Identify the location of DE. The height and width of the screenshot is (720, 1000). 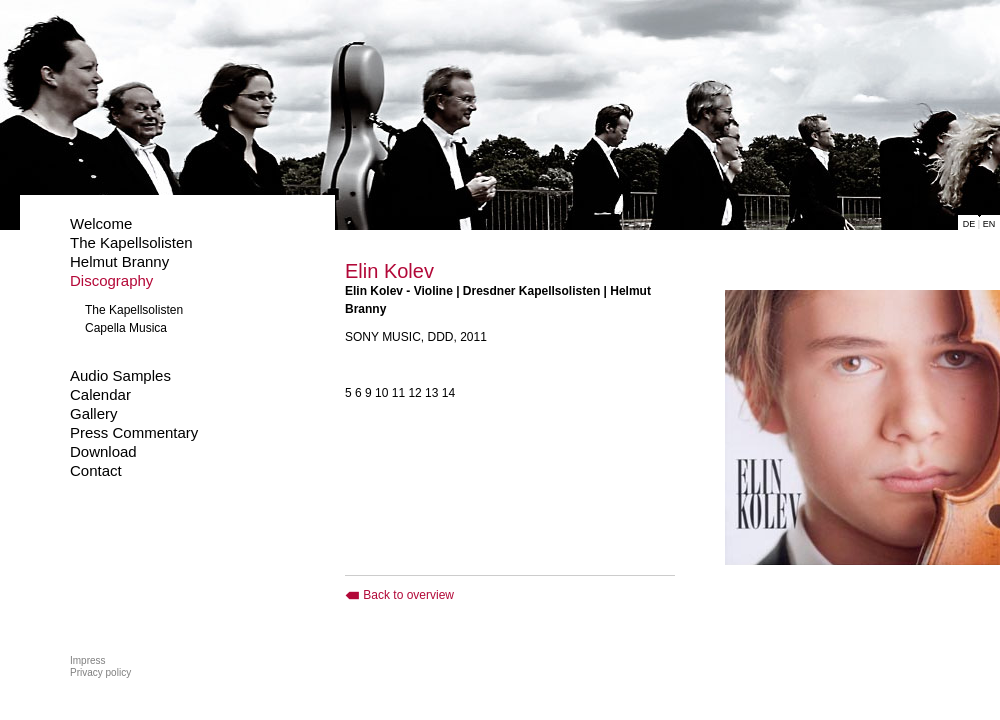
(969, 224).